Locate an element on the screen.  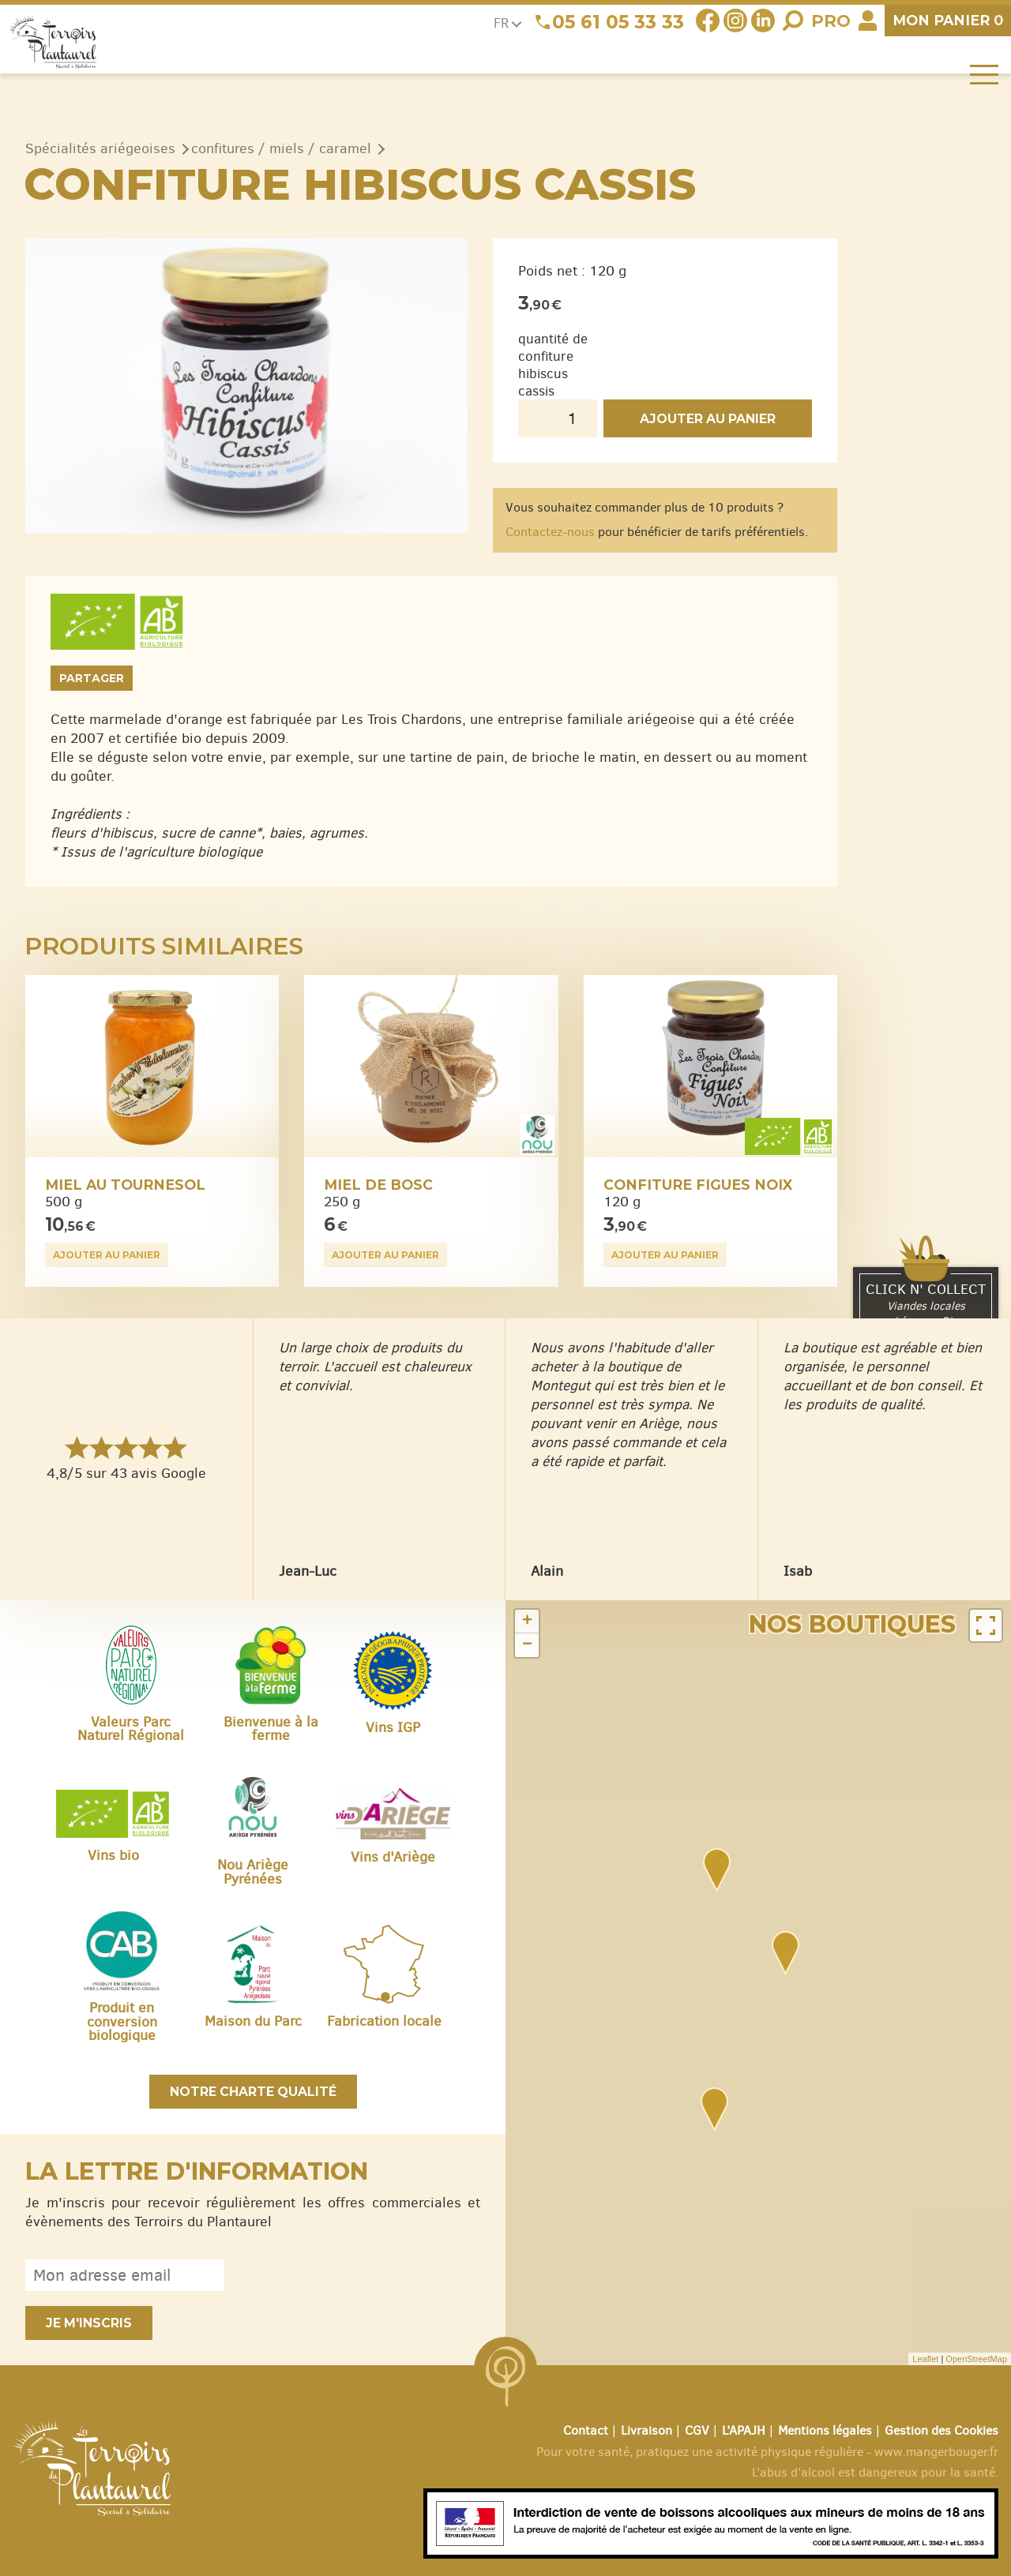
Ajouter au panier is located at coordinates (708, 418).